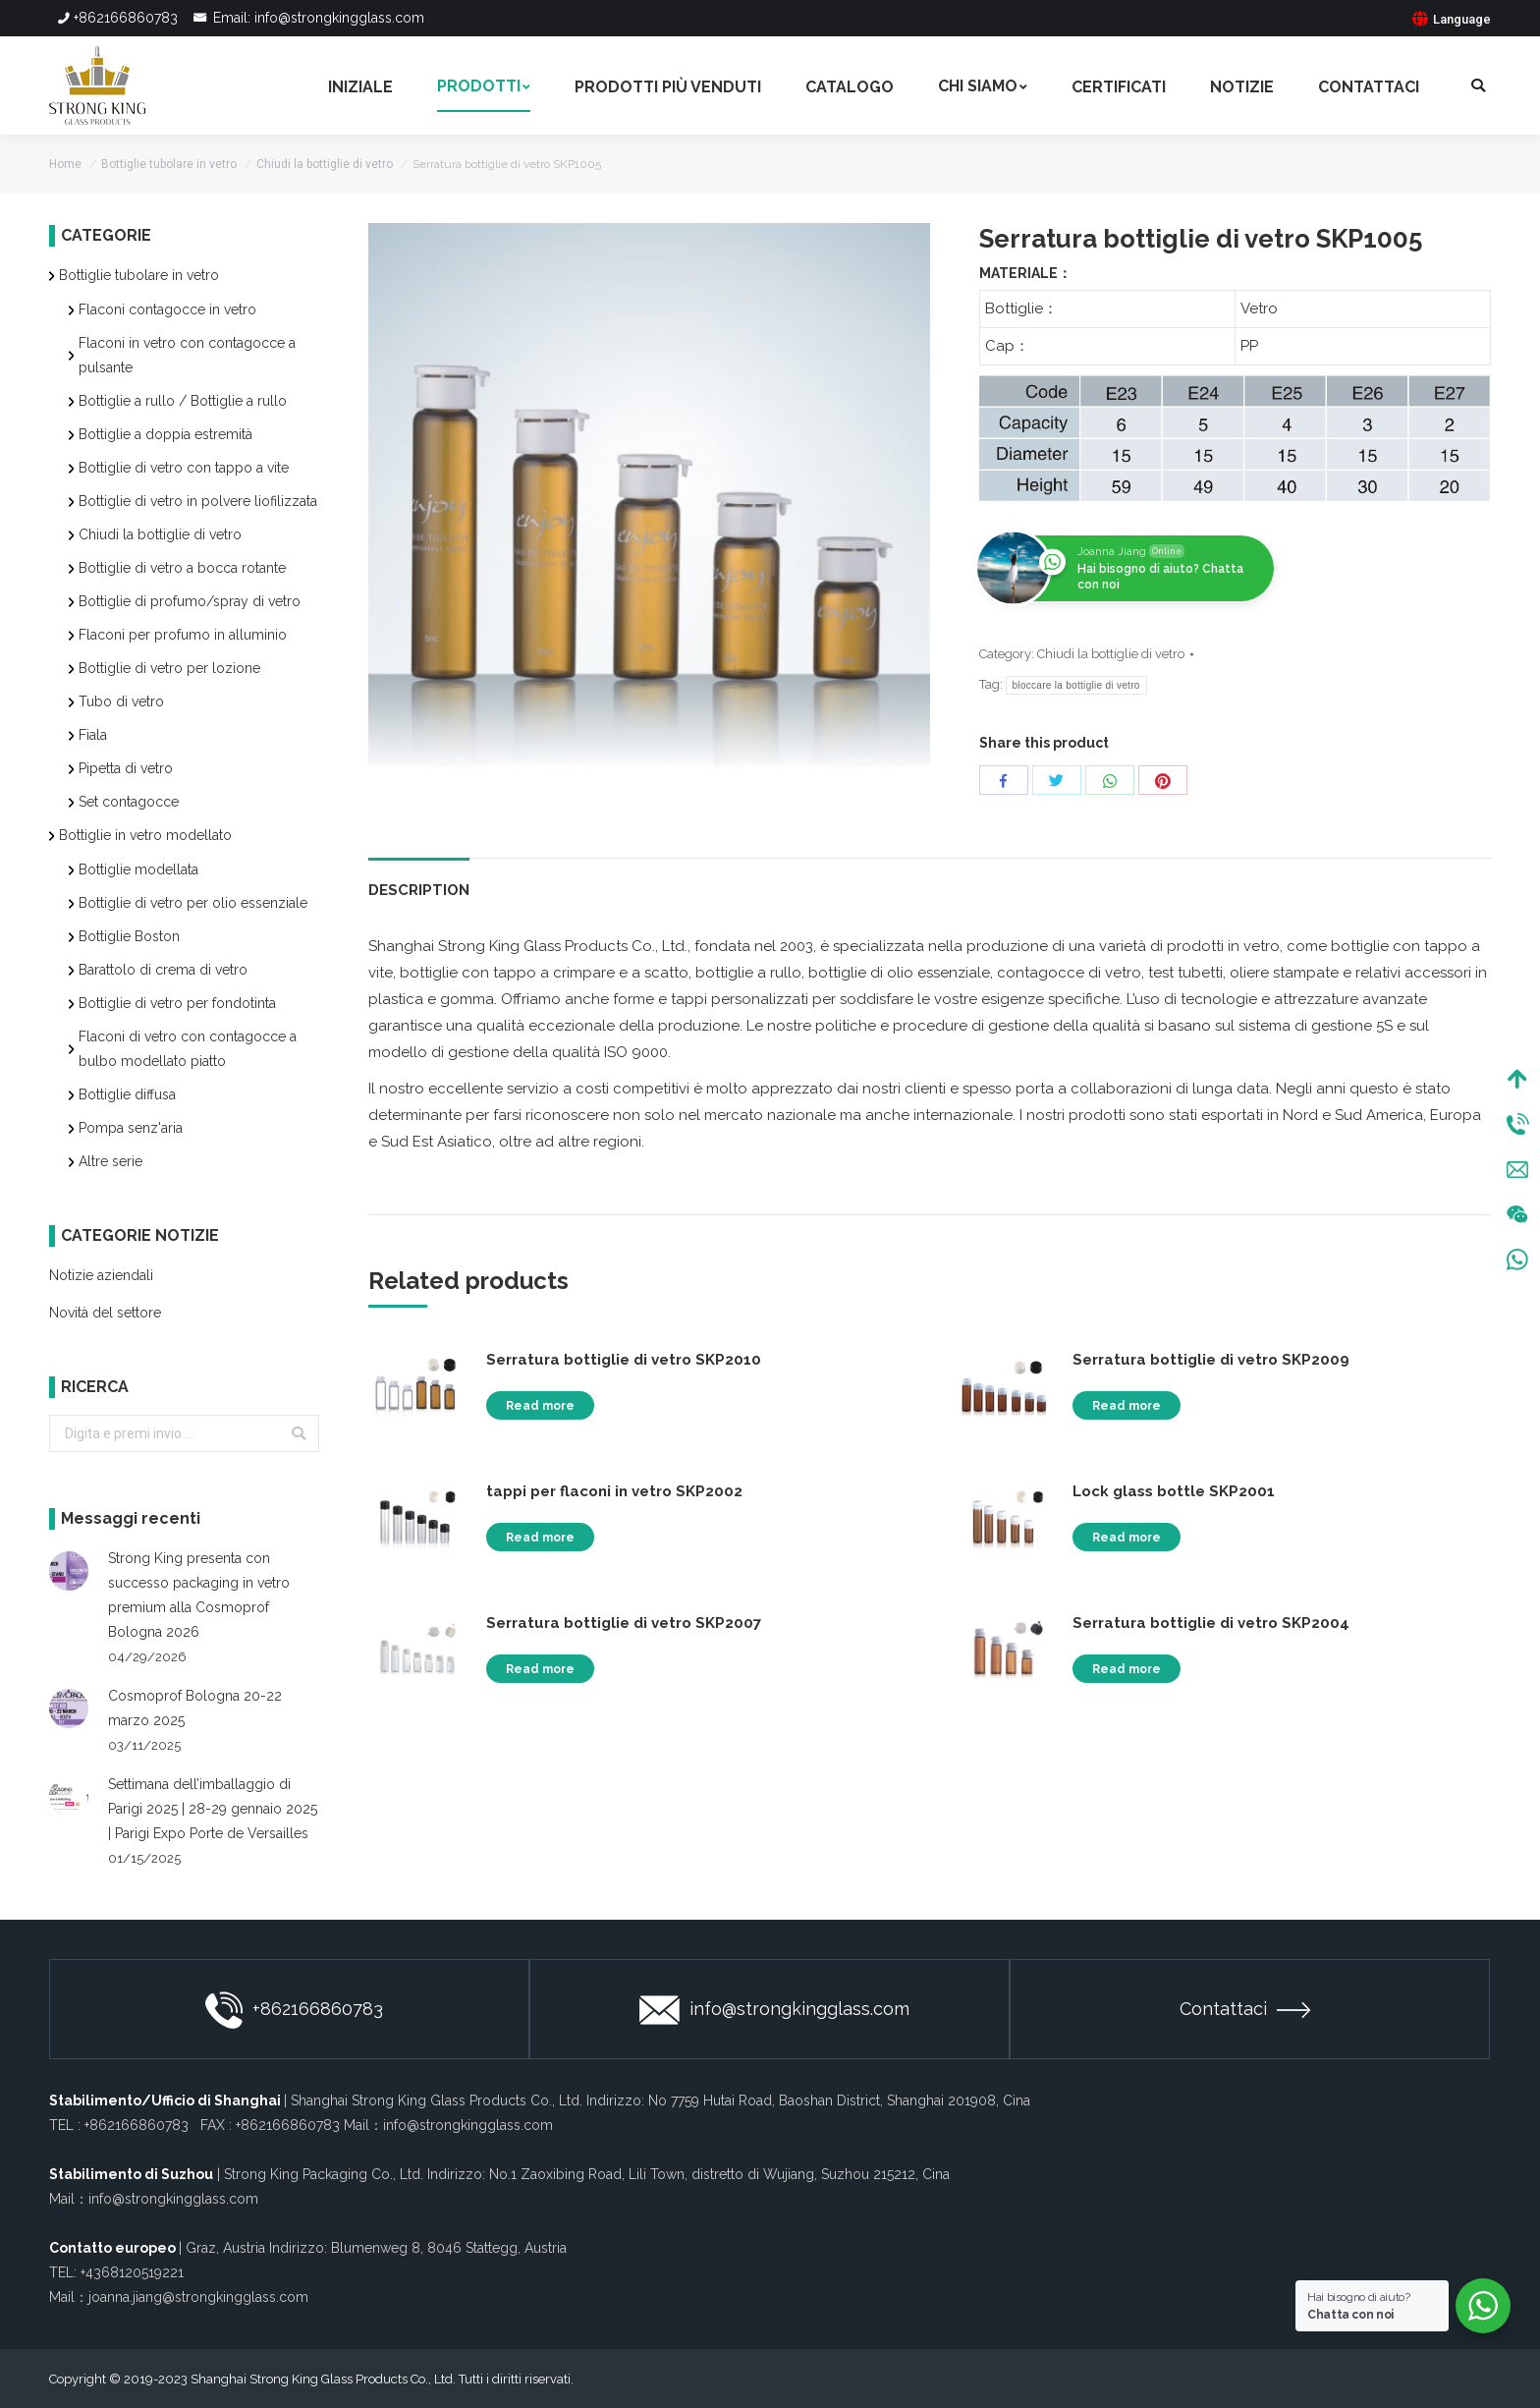 The width and height of the screenshot is (1540, 2408). What do you see at coordinates (193, 903) in the screenshot?
I see `Bottiglie di vetro per olio essenziale` at bounding box center [193, 903].